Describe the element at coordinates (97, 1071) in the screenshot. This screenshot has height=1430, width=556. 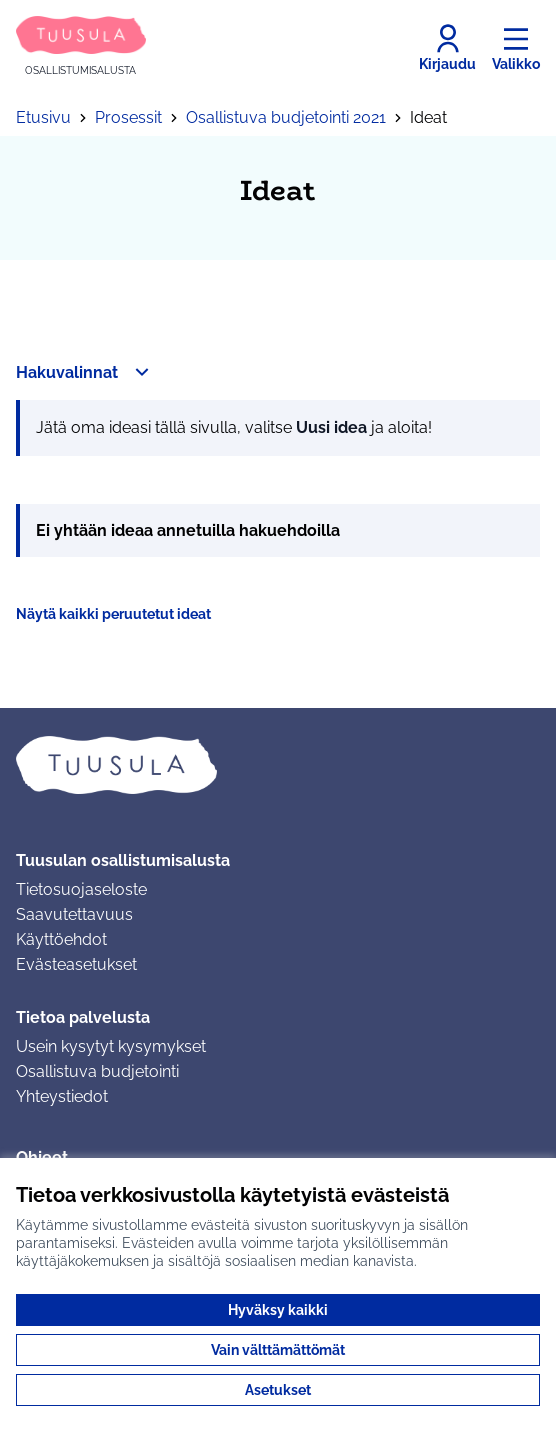
I see `Osallistuva budjetointi` at that location.